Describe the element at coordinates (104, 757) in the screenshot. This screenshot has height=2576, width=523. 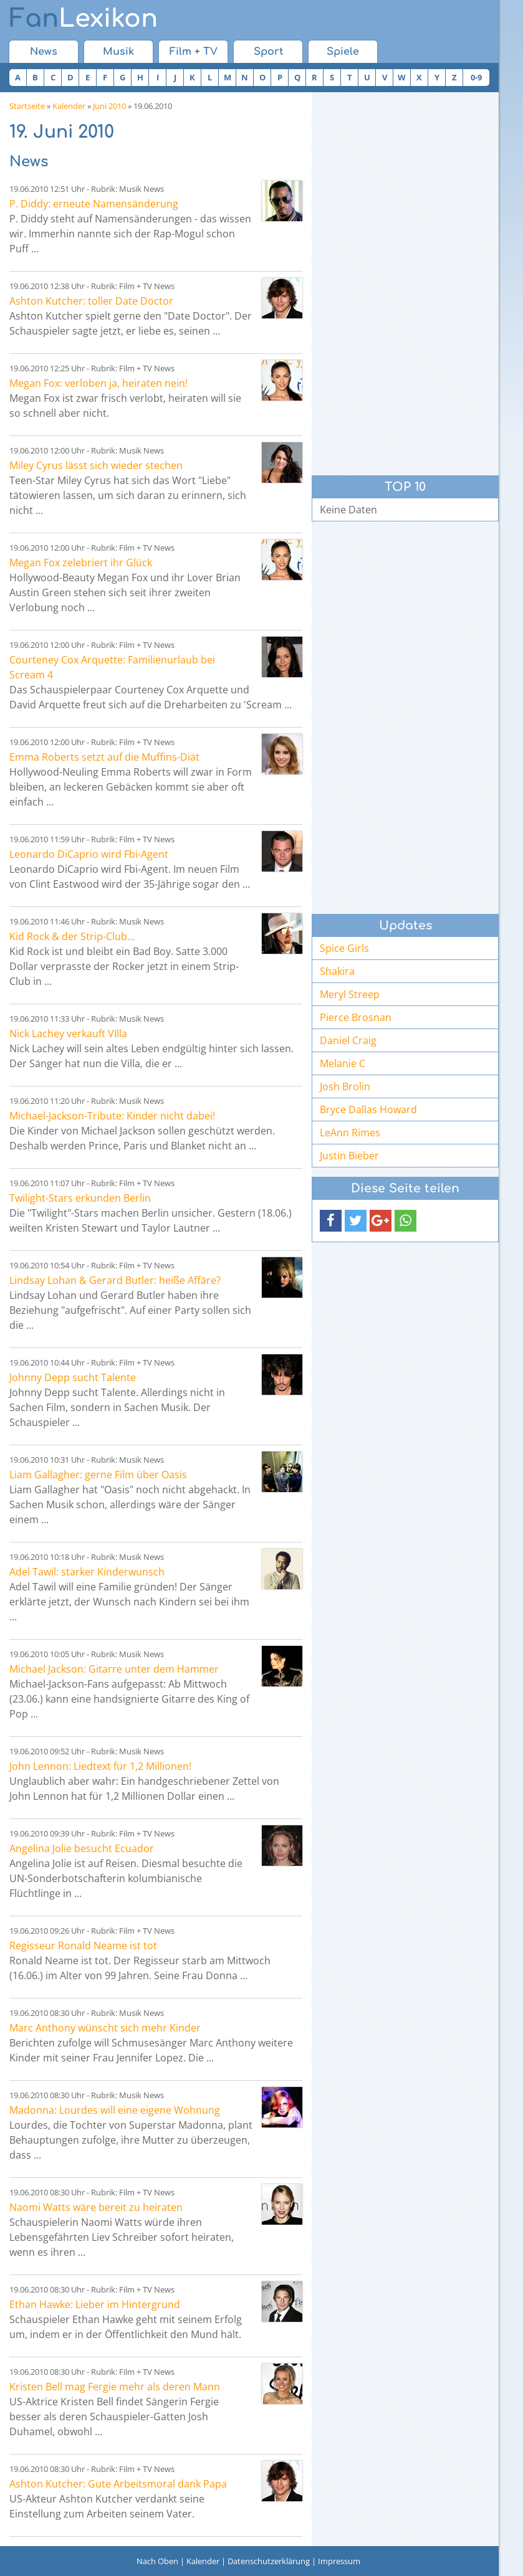
I see `Emma Roberts setzt auf die Muffins-Diät` at that location.